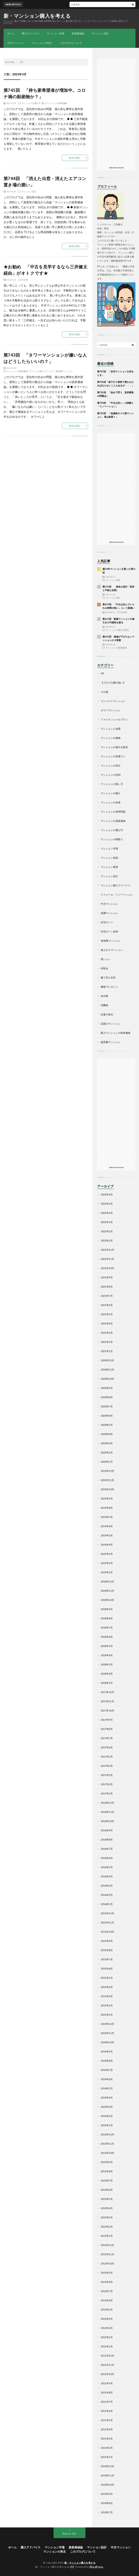 This screenshot has height=2576, width=139. Describe the element at coordinates (30, 33) in the screenshot. I see `購入アドバイス` at that location.